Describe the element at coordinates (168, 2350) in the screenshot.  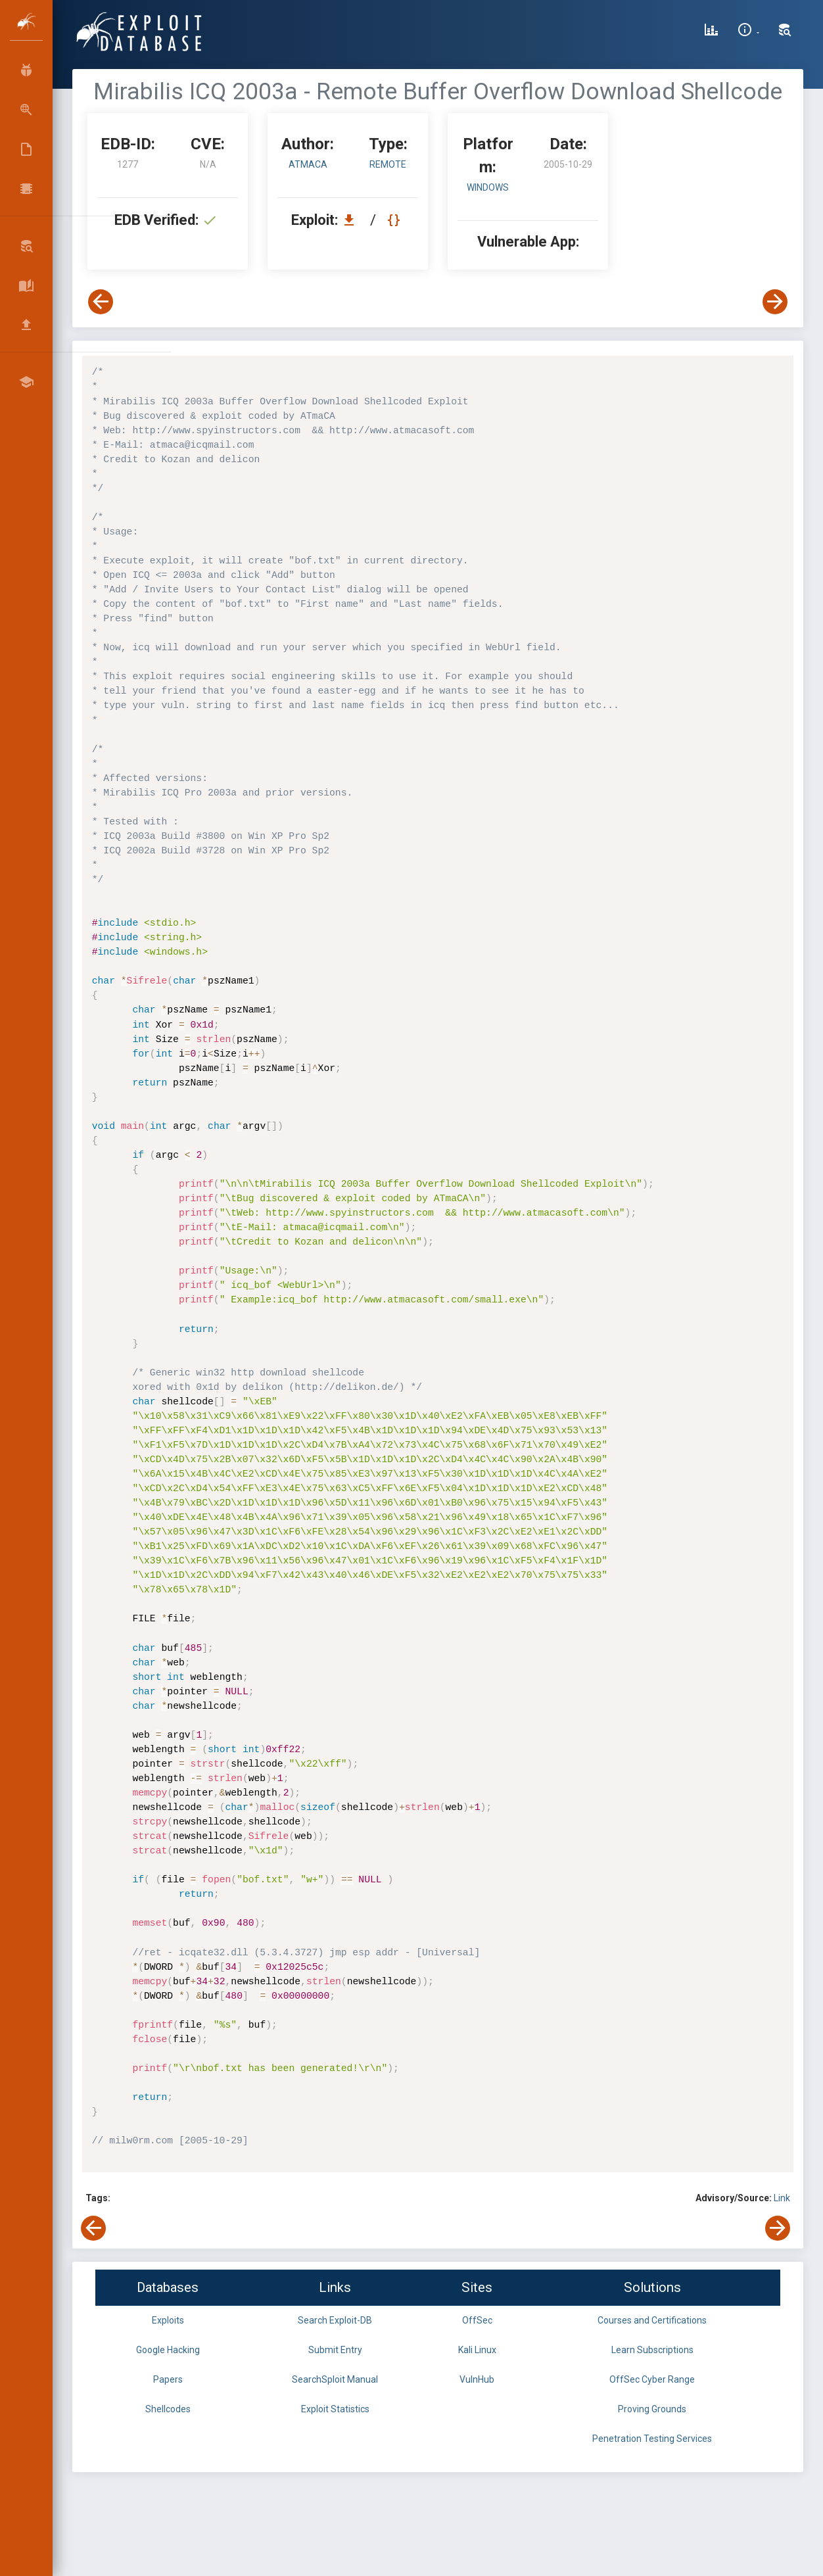
I see `Google Hacking` at that location.